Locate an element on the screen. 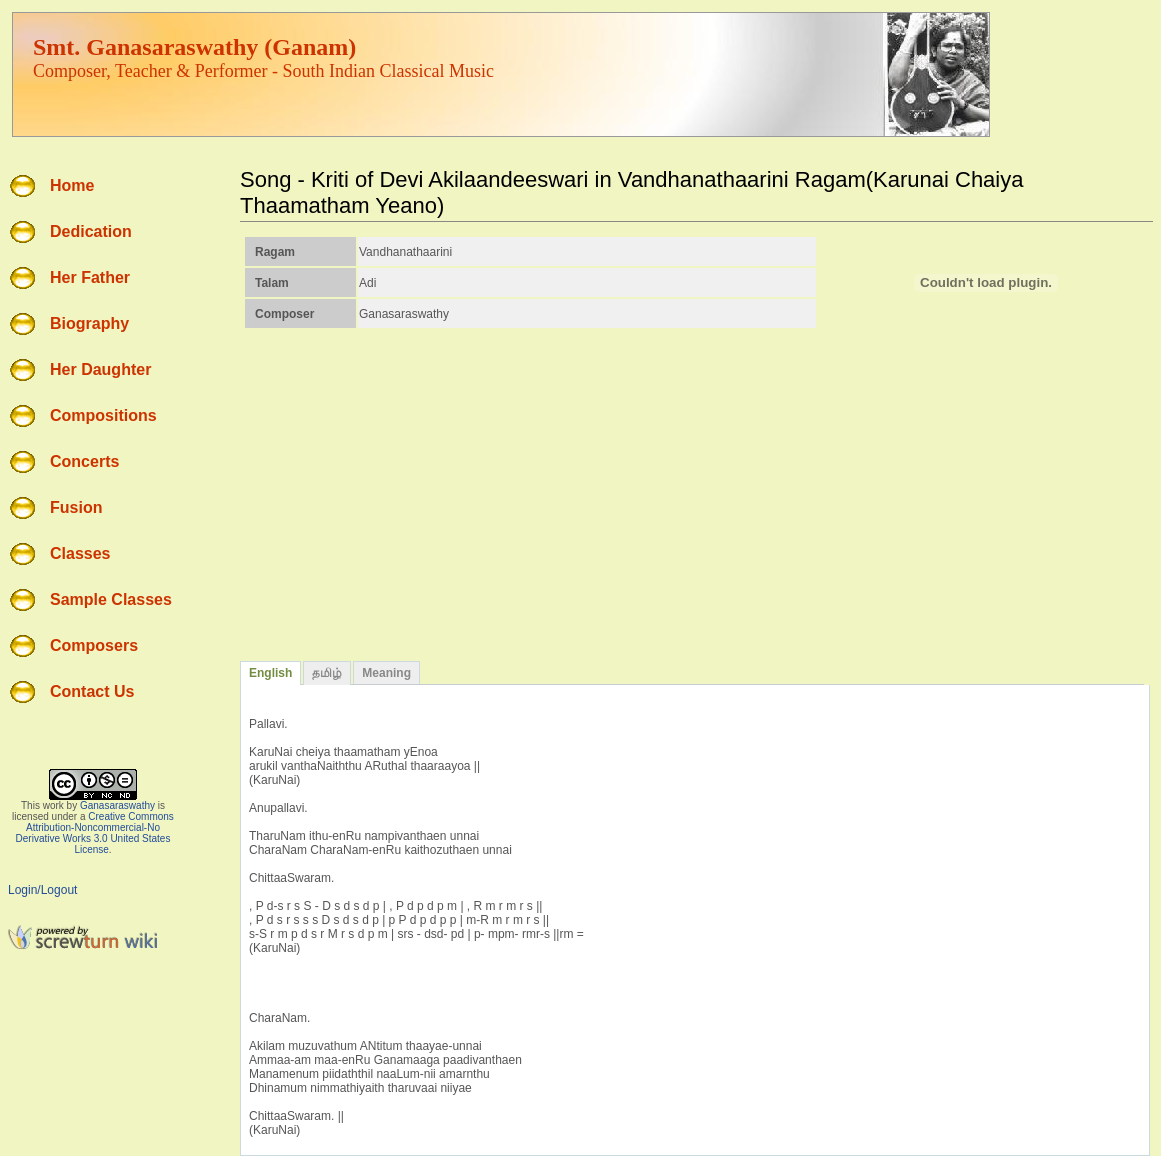 This screenshot has width=1161, height=1156. Concerts is located at coordinates (84, 461).